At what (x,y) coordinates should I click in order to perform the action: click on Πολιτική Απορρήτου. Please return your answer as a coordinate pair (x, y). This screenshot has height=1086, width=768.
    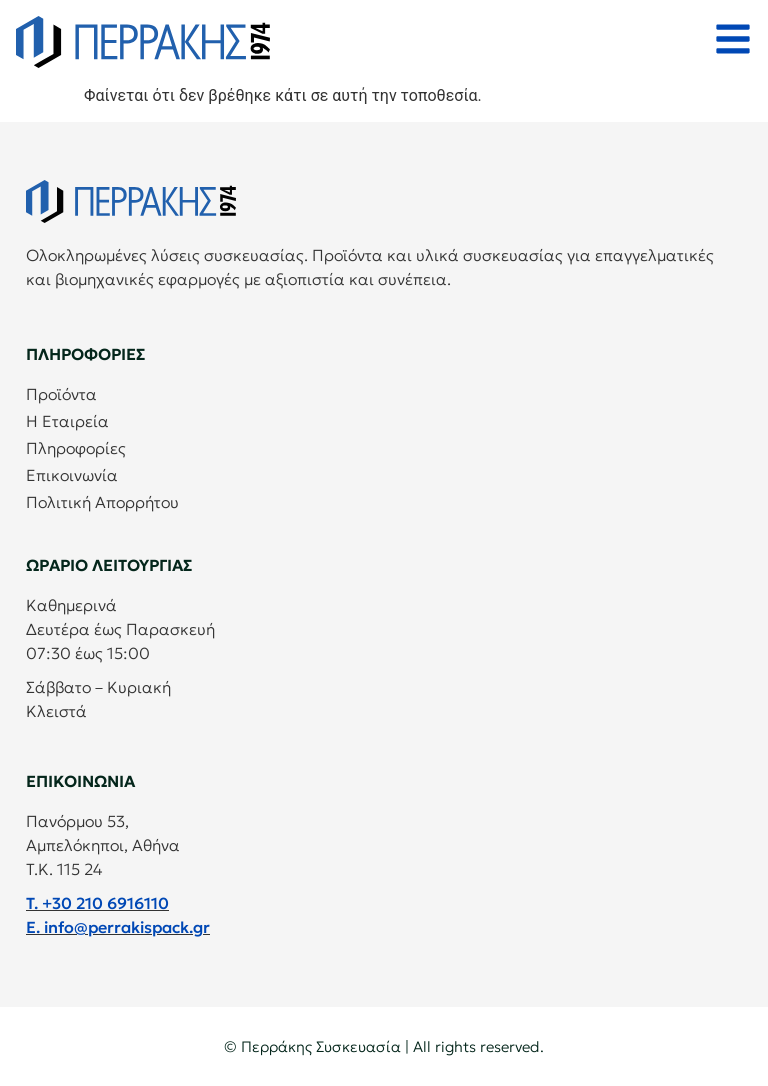
    Looking at the image, I should click on (102, 502).